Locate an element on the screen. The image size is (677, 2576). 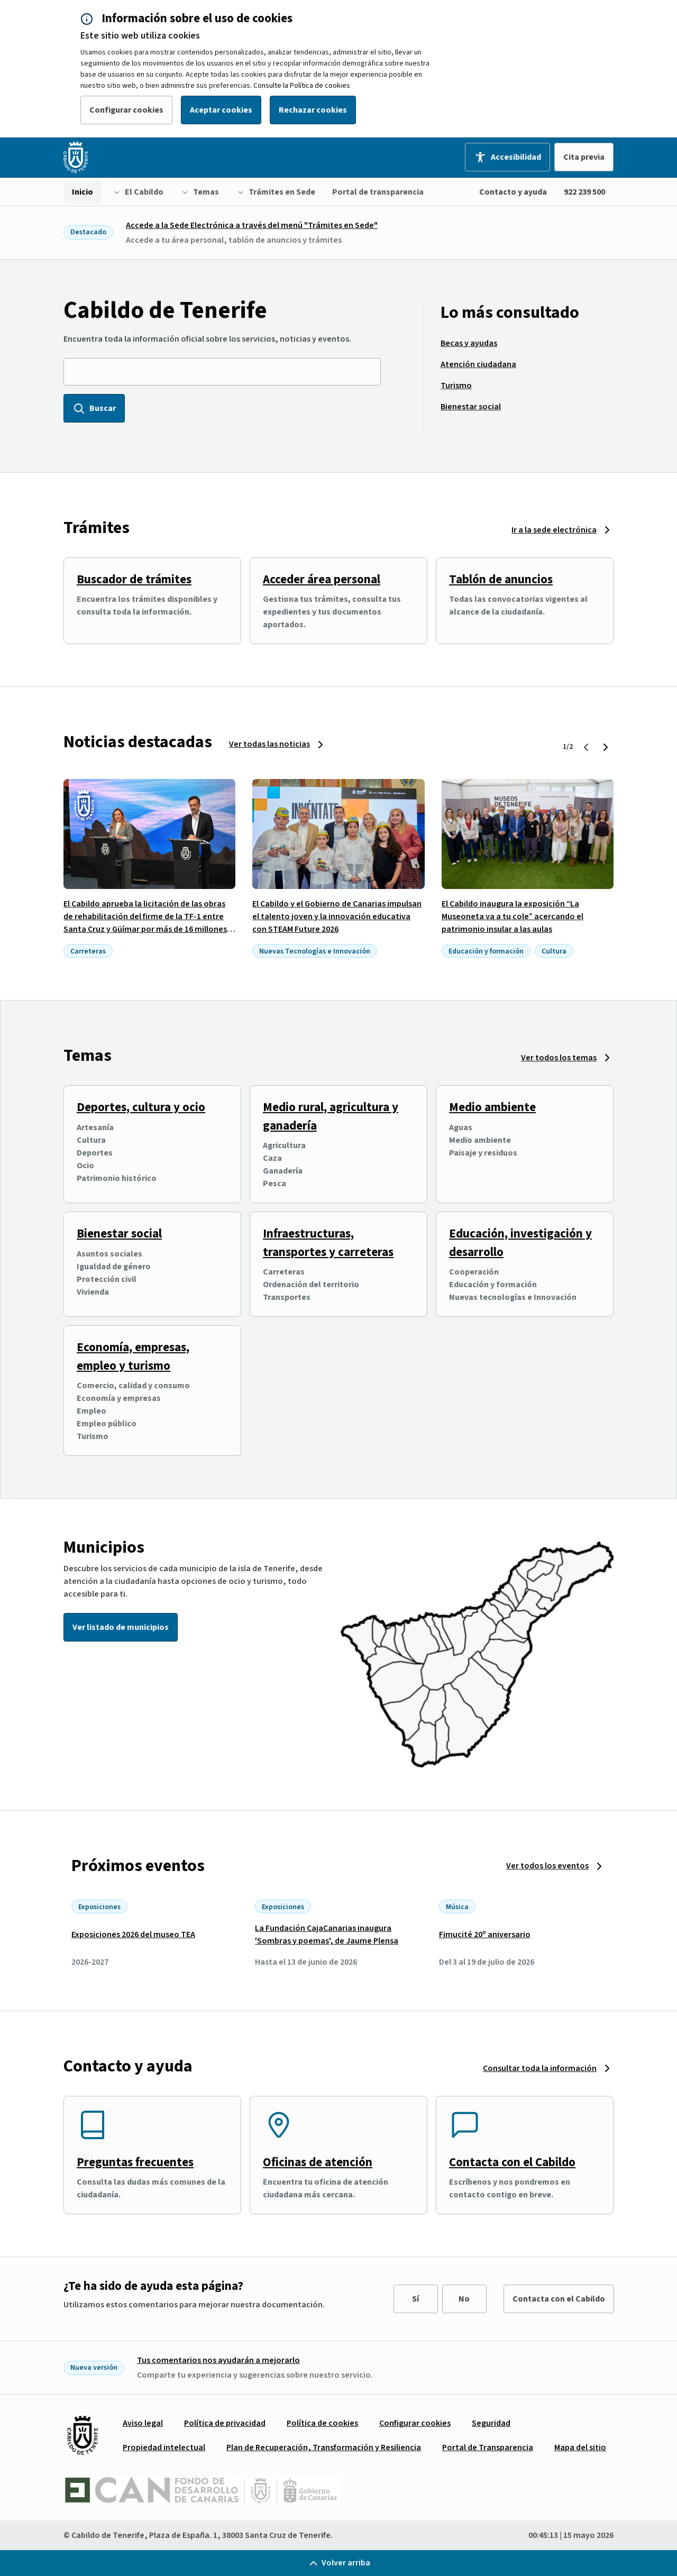
Acceder área personal is located at coordinates (321, 579).